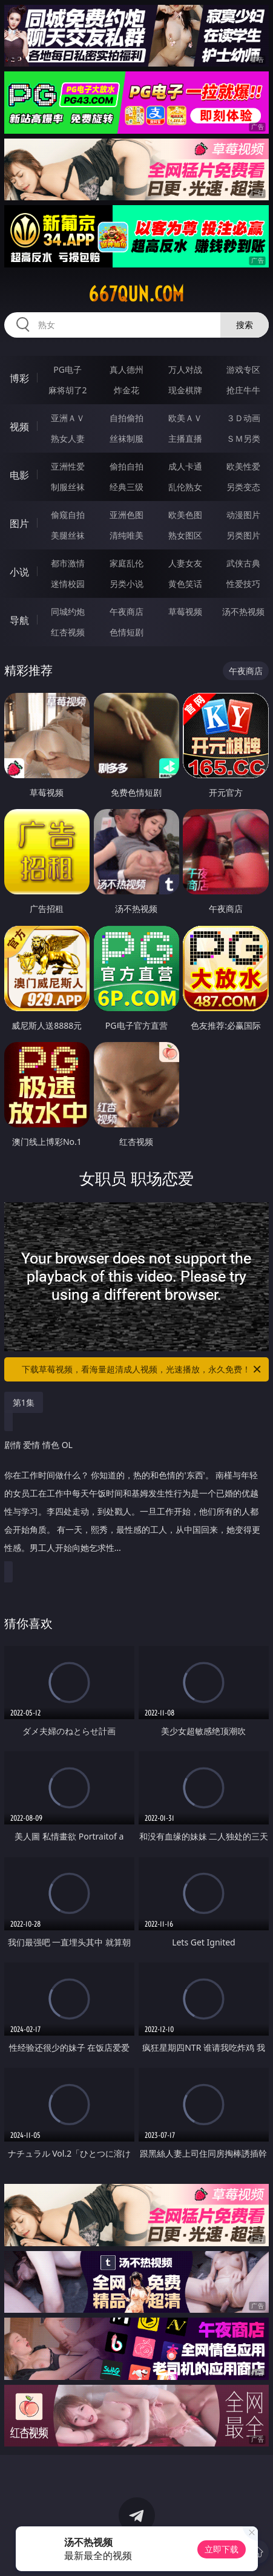 The height and width of the screenshot is (2576, 273). I want to click on 游戏专区, so click(243, 369).